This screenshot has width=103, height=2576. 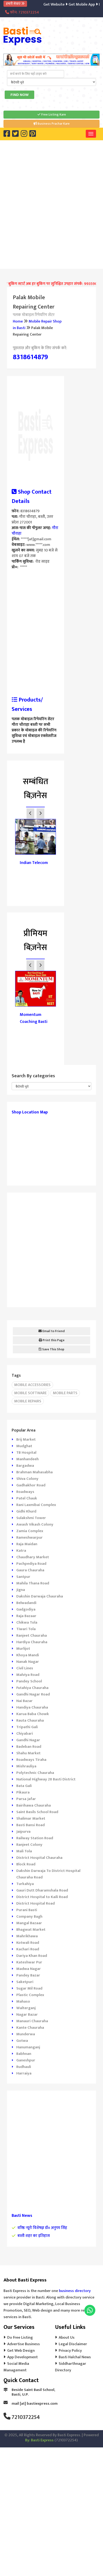 What do you see at coordinates (30, 1393) in the screenshot?
I see `Mobile Software` at bounding box center [30, 1393].